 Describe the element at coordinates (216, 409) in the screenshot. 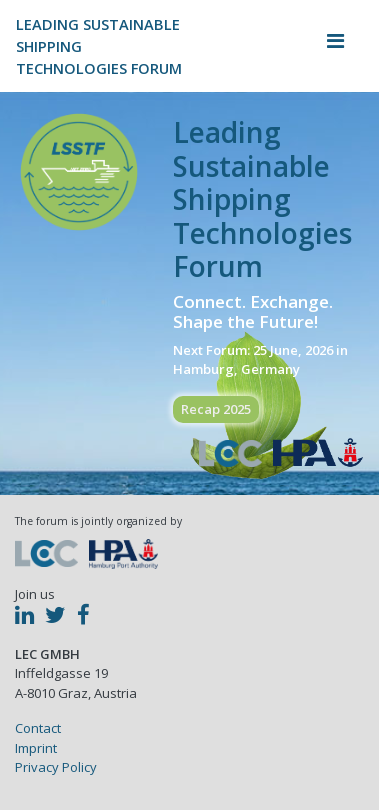

I see `Recap 2025` at that location.